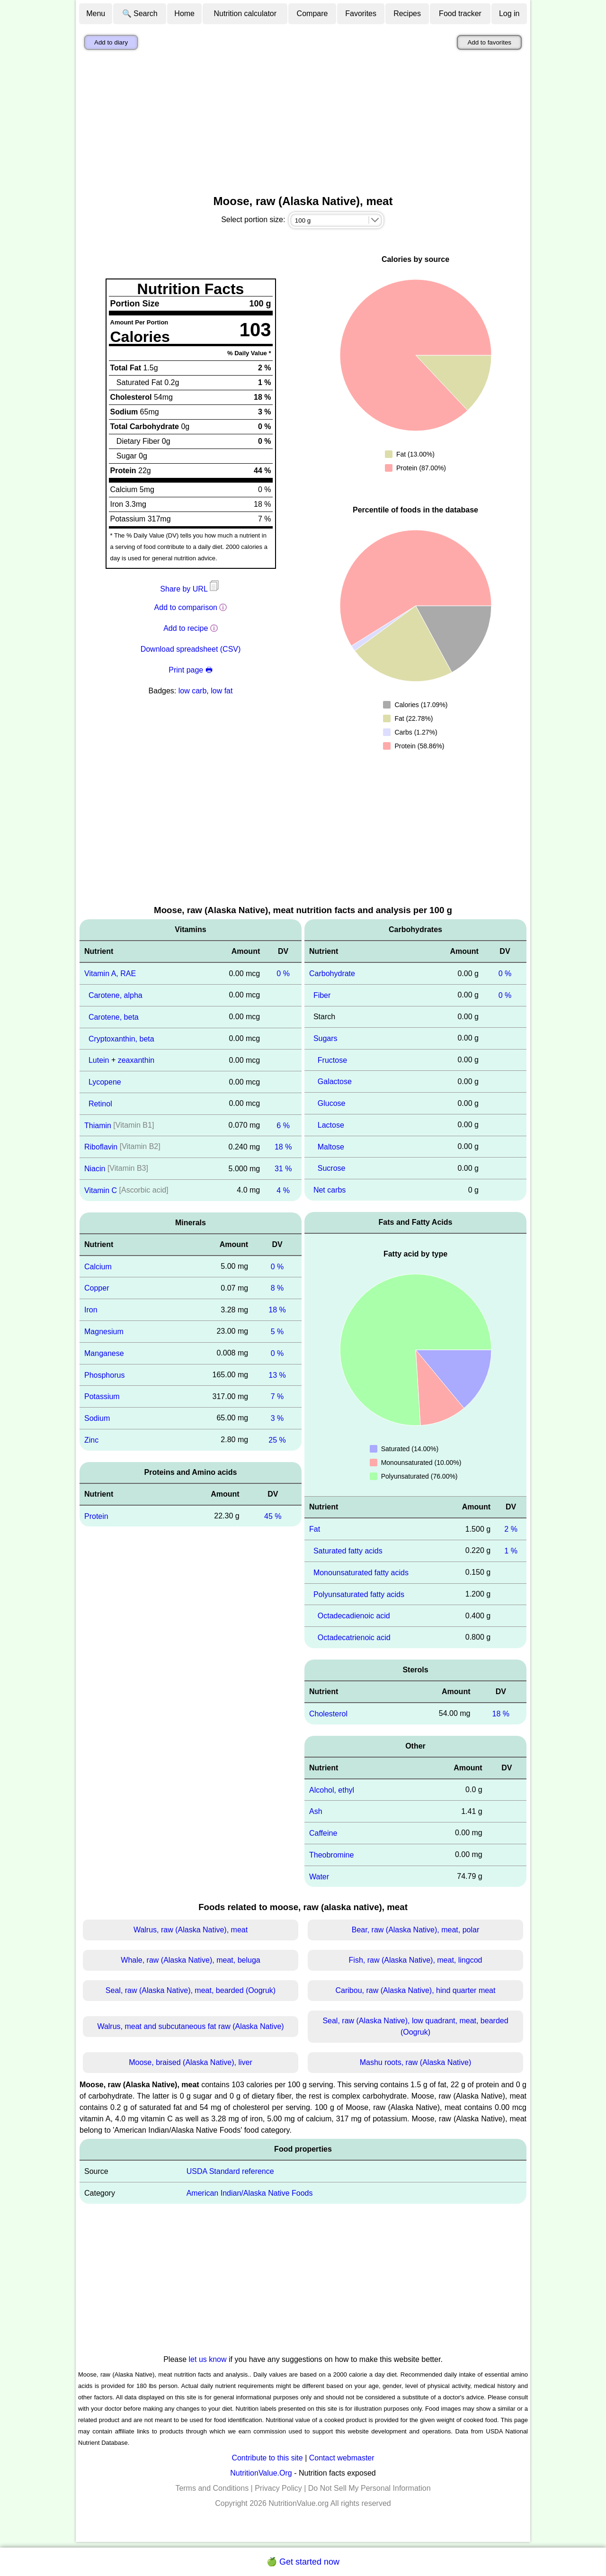 The height and width of the screenshot is (2576, 606). I want to click on Bear, raw (Alaska Native), meat, polar, so click(415, 1930).